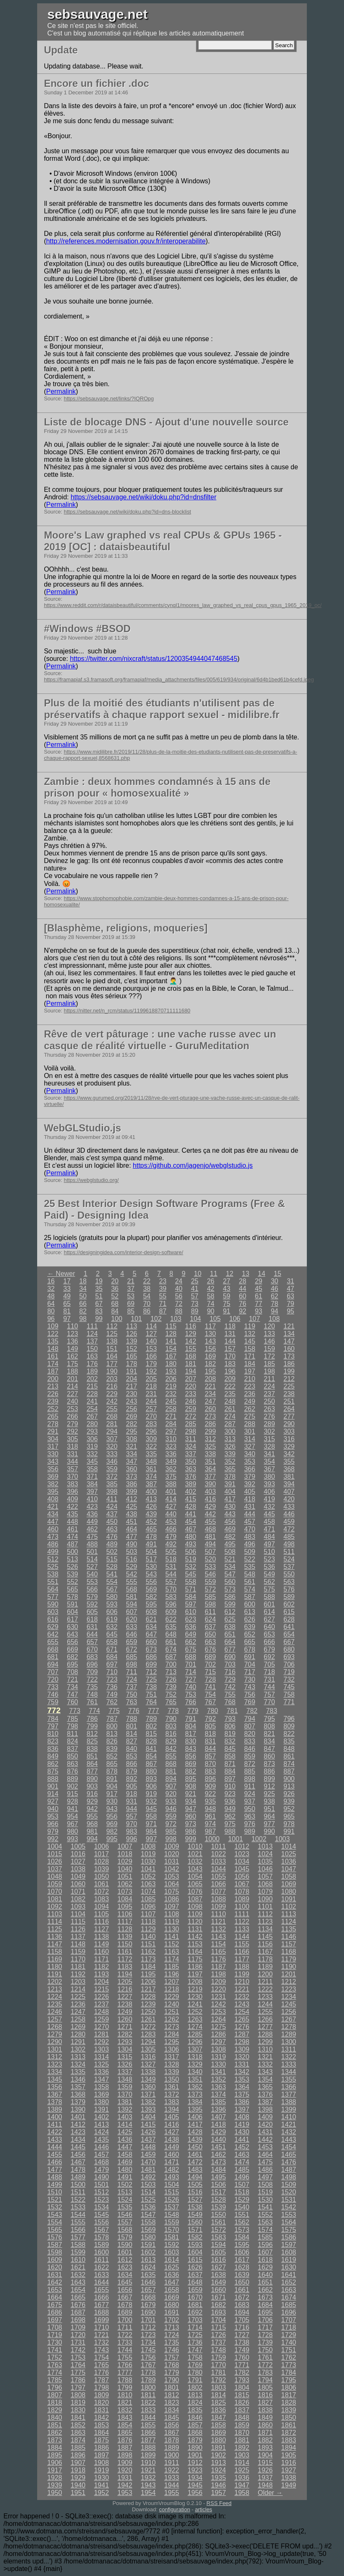 The height and width of the screenshot is (2576, 344). I want to click on 1156, so click(265, 1944).